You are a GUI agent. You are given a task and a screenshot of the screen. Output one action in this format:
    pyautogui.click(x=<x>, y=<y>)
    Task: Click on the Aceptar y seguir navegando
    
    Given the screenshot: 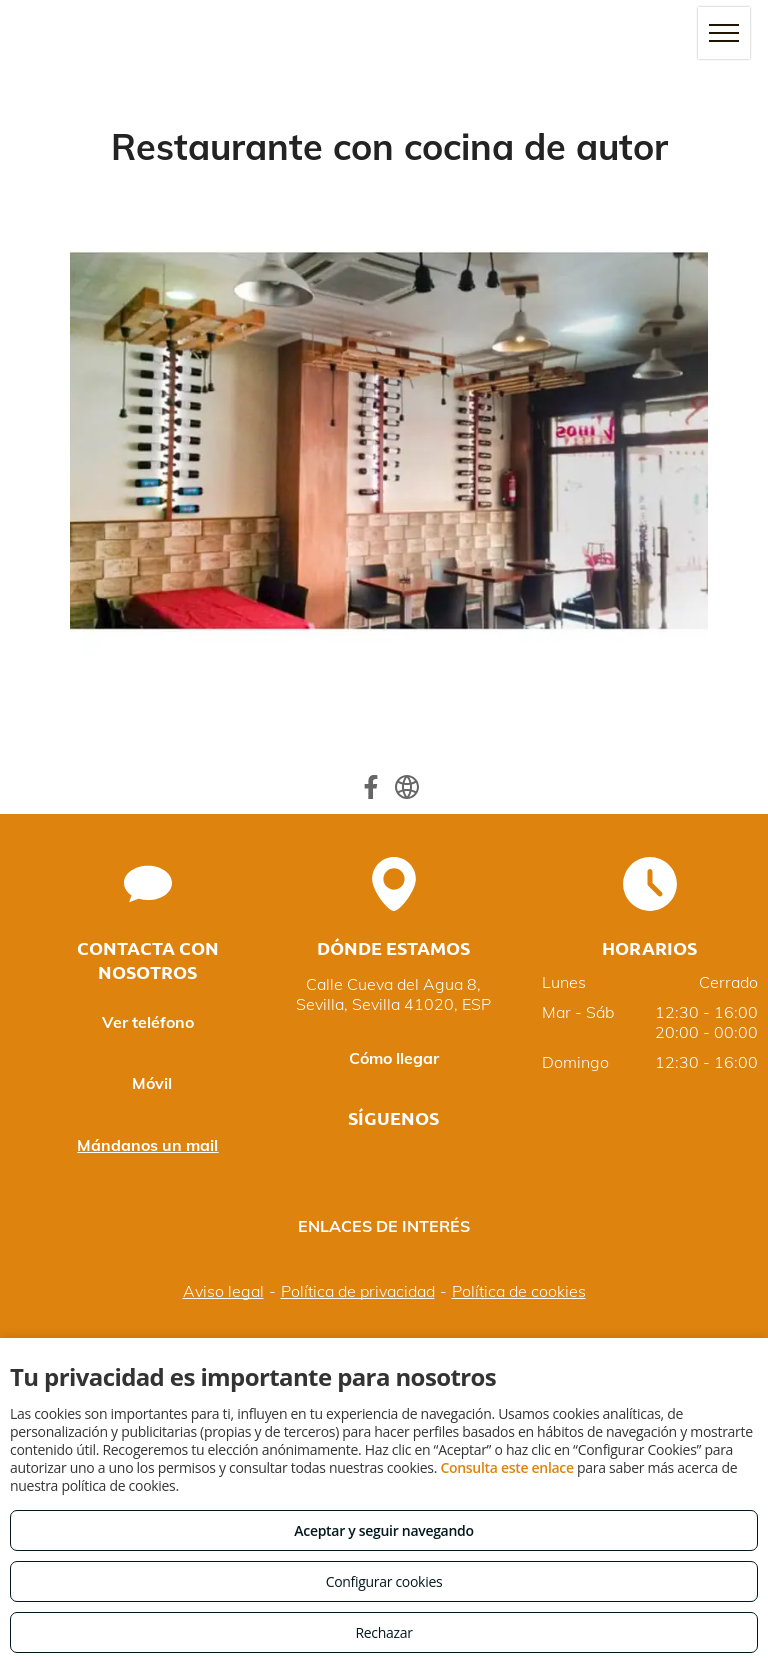 What is the action you would take?
    pyautogui.click(x=383, y=1530)
    